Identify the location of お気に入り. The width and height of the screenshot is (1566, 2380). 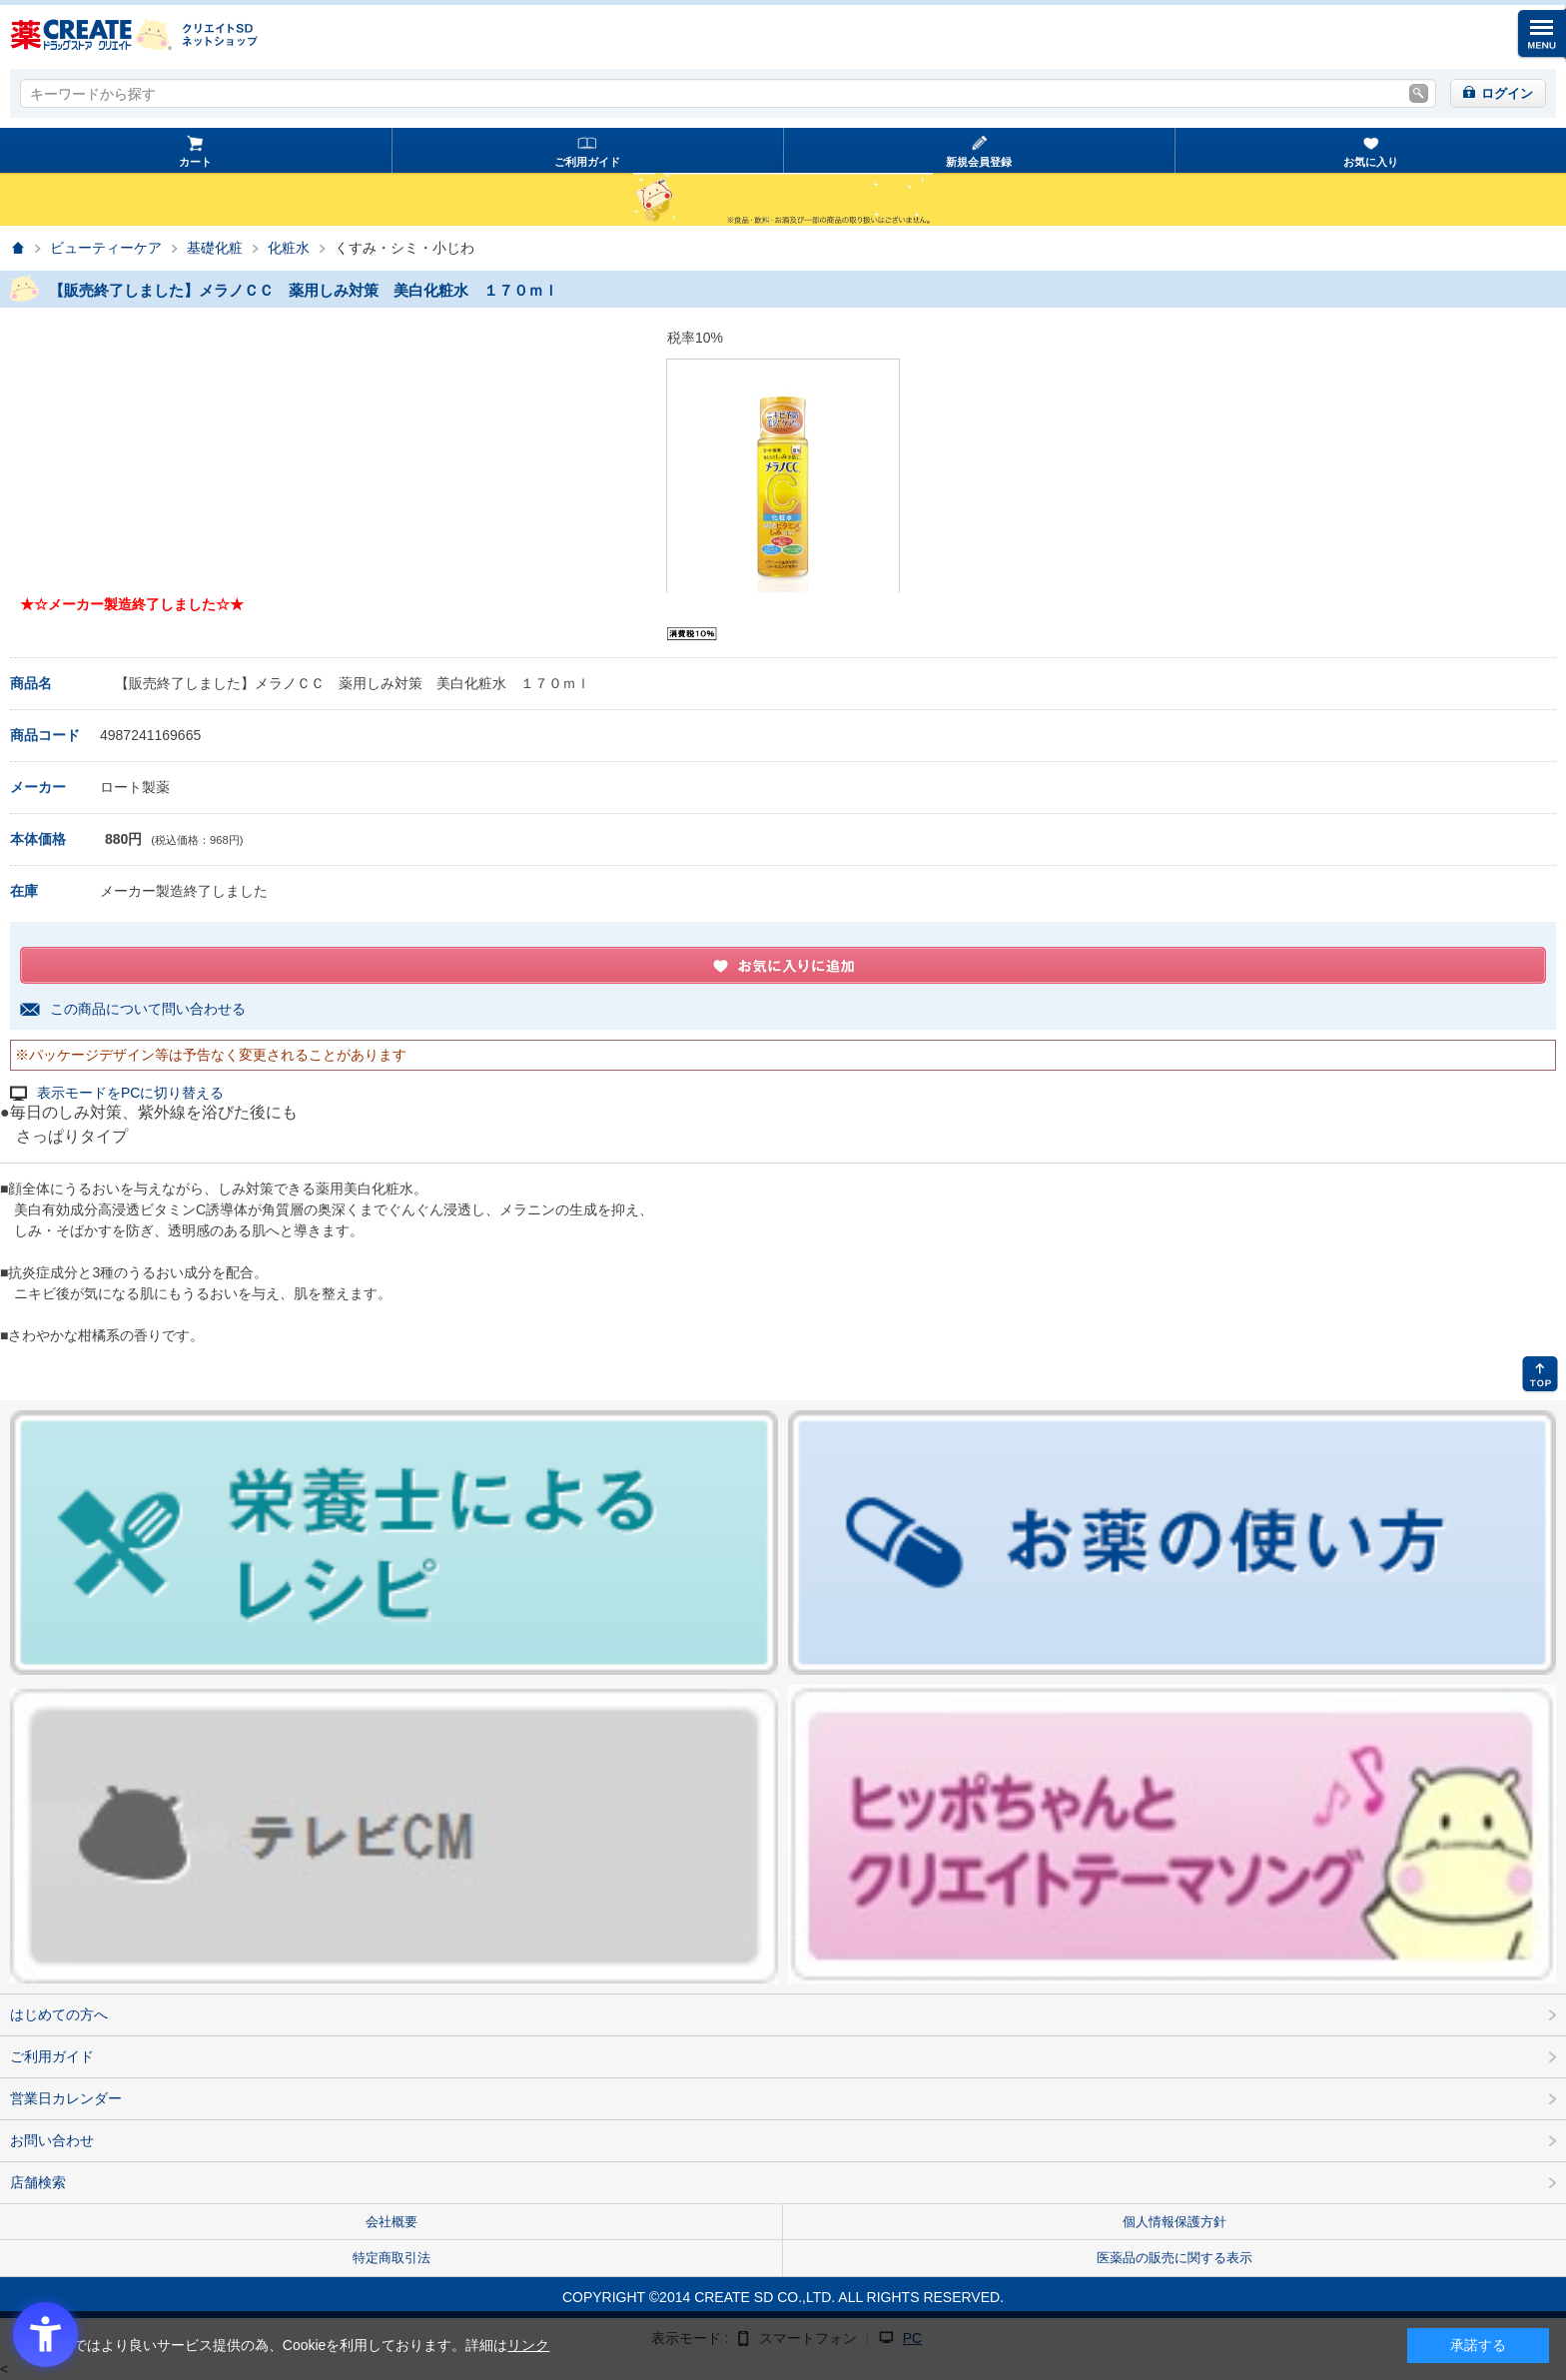
(1370, 162).